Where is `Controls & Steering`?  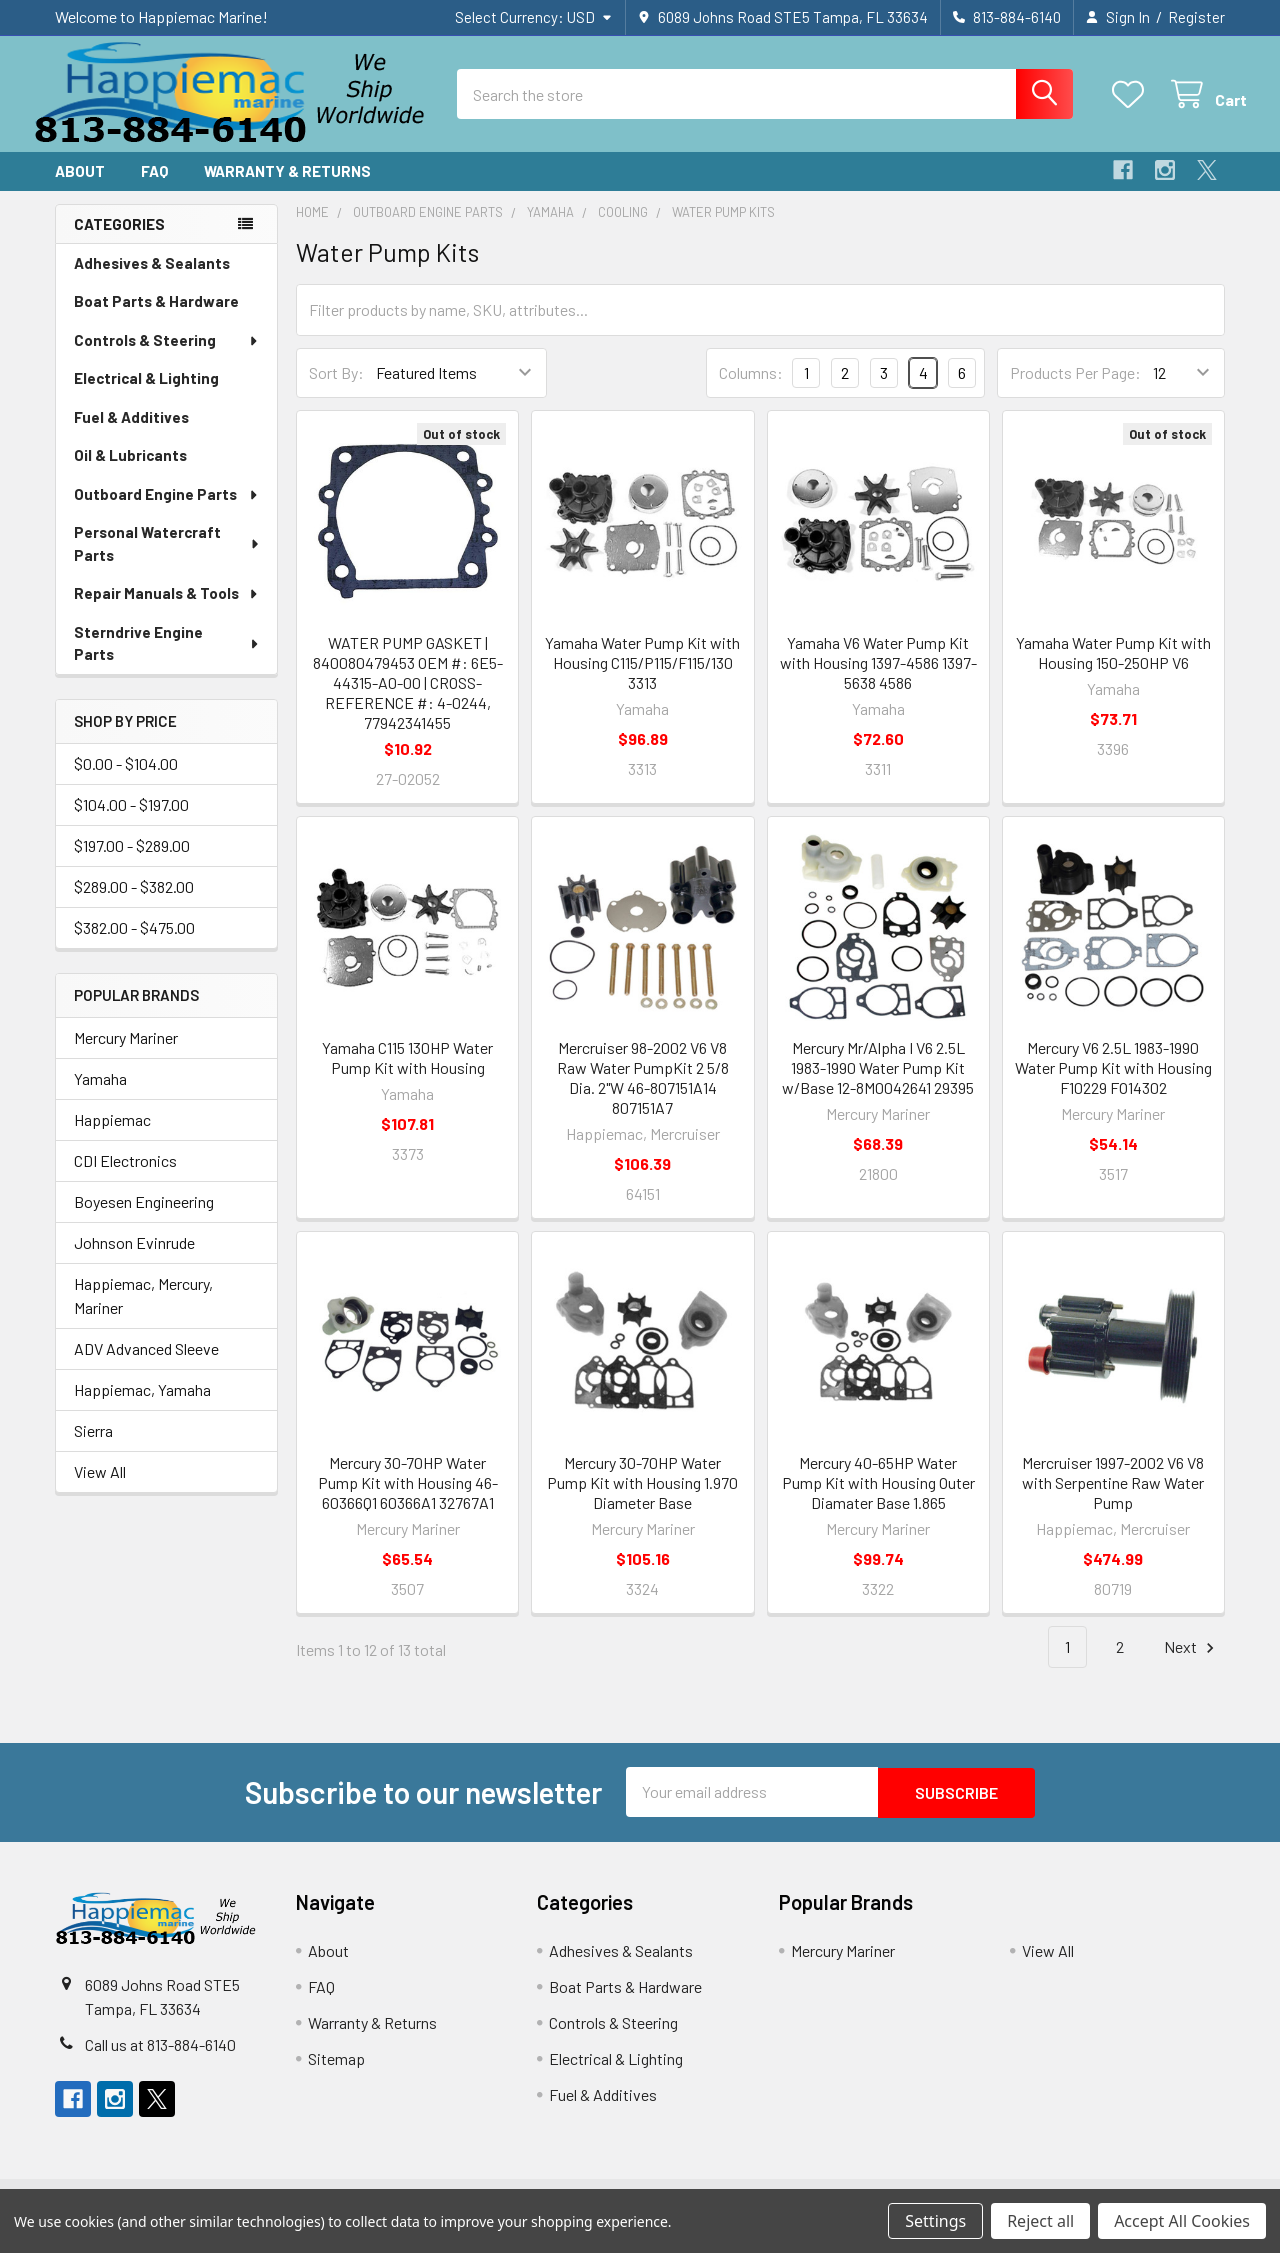
Controls & Steering is located at coordinates (167, 357).